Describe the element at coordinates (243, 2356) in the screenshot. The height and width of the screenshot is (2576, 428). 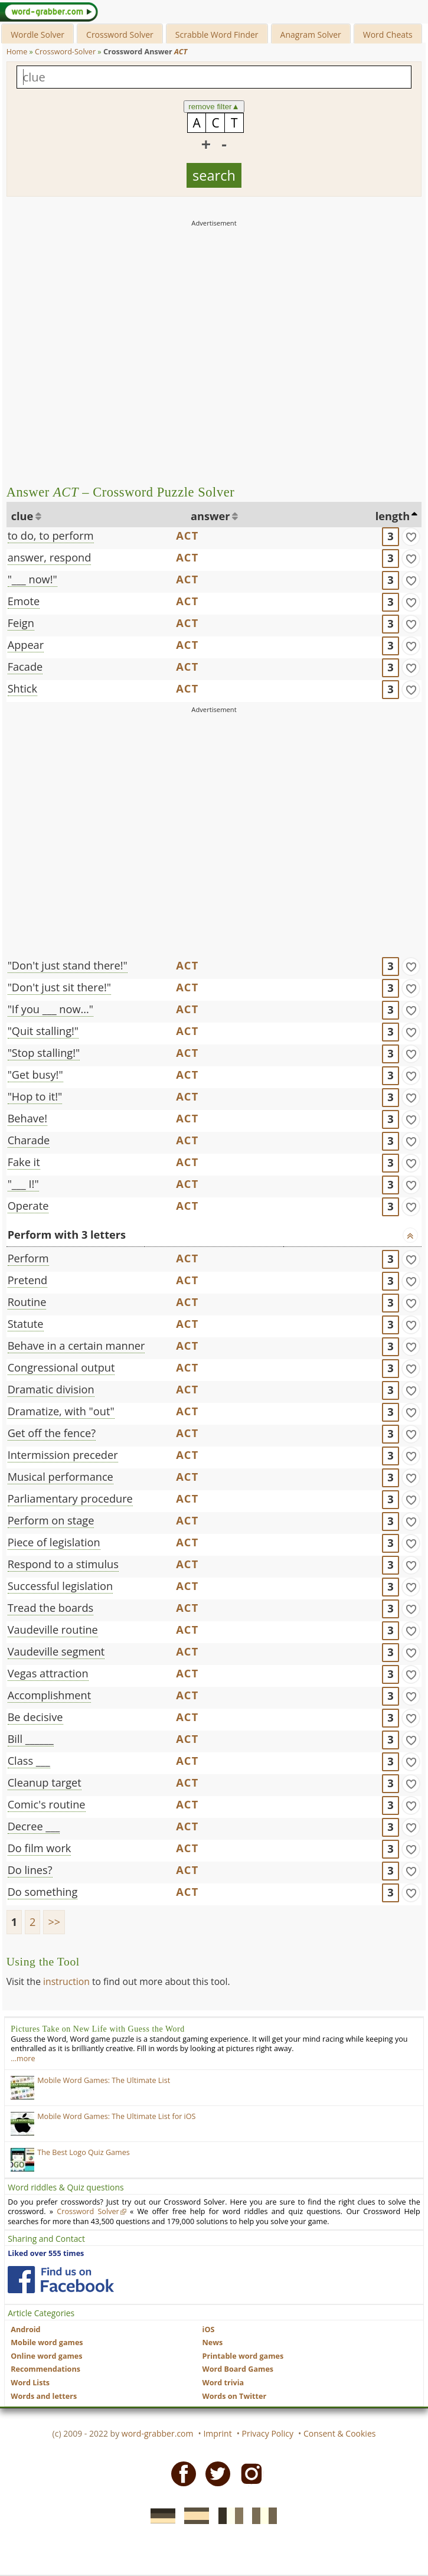
I see `Printable word games` at that location.